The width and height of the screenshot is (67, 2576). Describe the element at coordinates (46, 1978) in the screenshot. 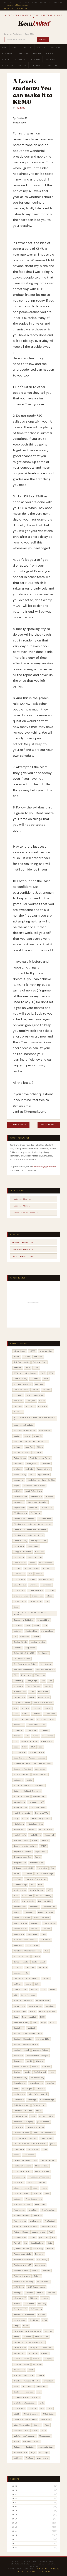

I see `letter` at that location.